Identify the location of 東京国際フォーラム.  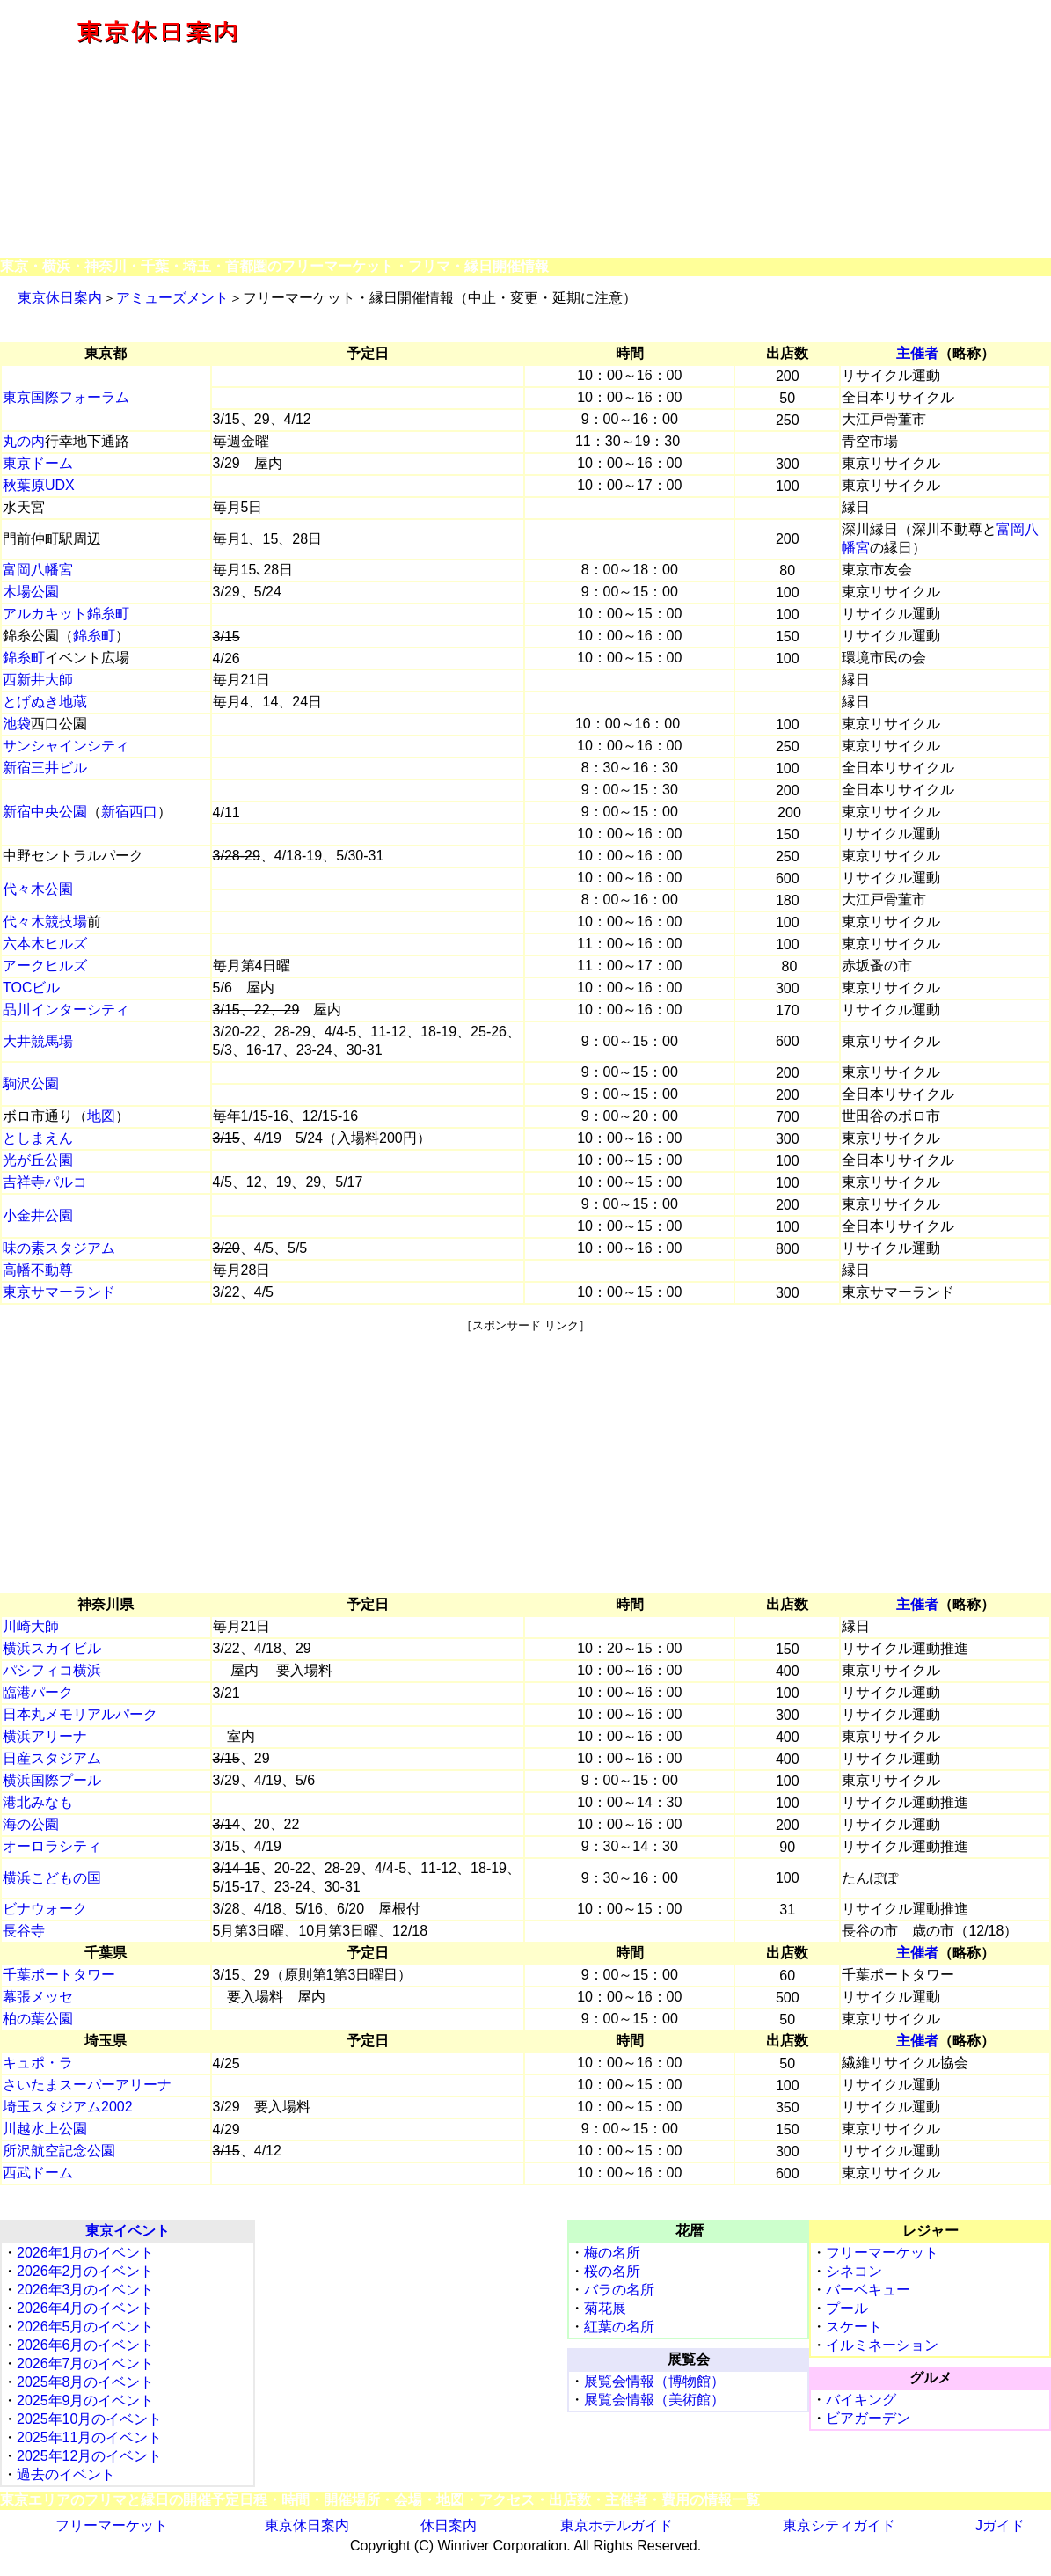
(66, 397).